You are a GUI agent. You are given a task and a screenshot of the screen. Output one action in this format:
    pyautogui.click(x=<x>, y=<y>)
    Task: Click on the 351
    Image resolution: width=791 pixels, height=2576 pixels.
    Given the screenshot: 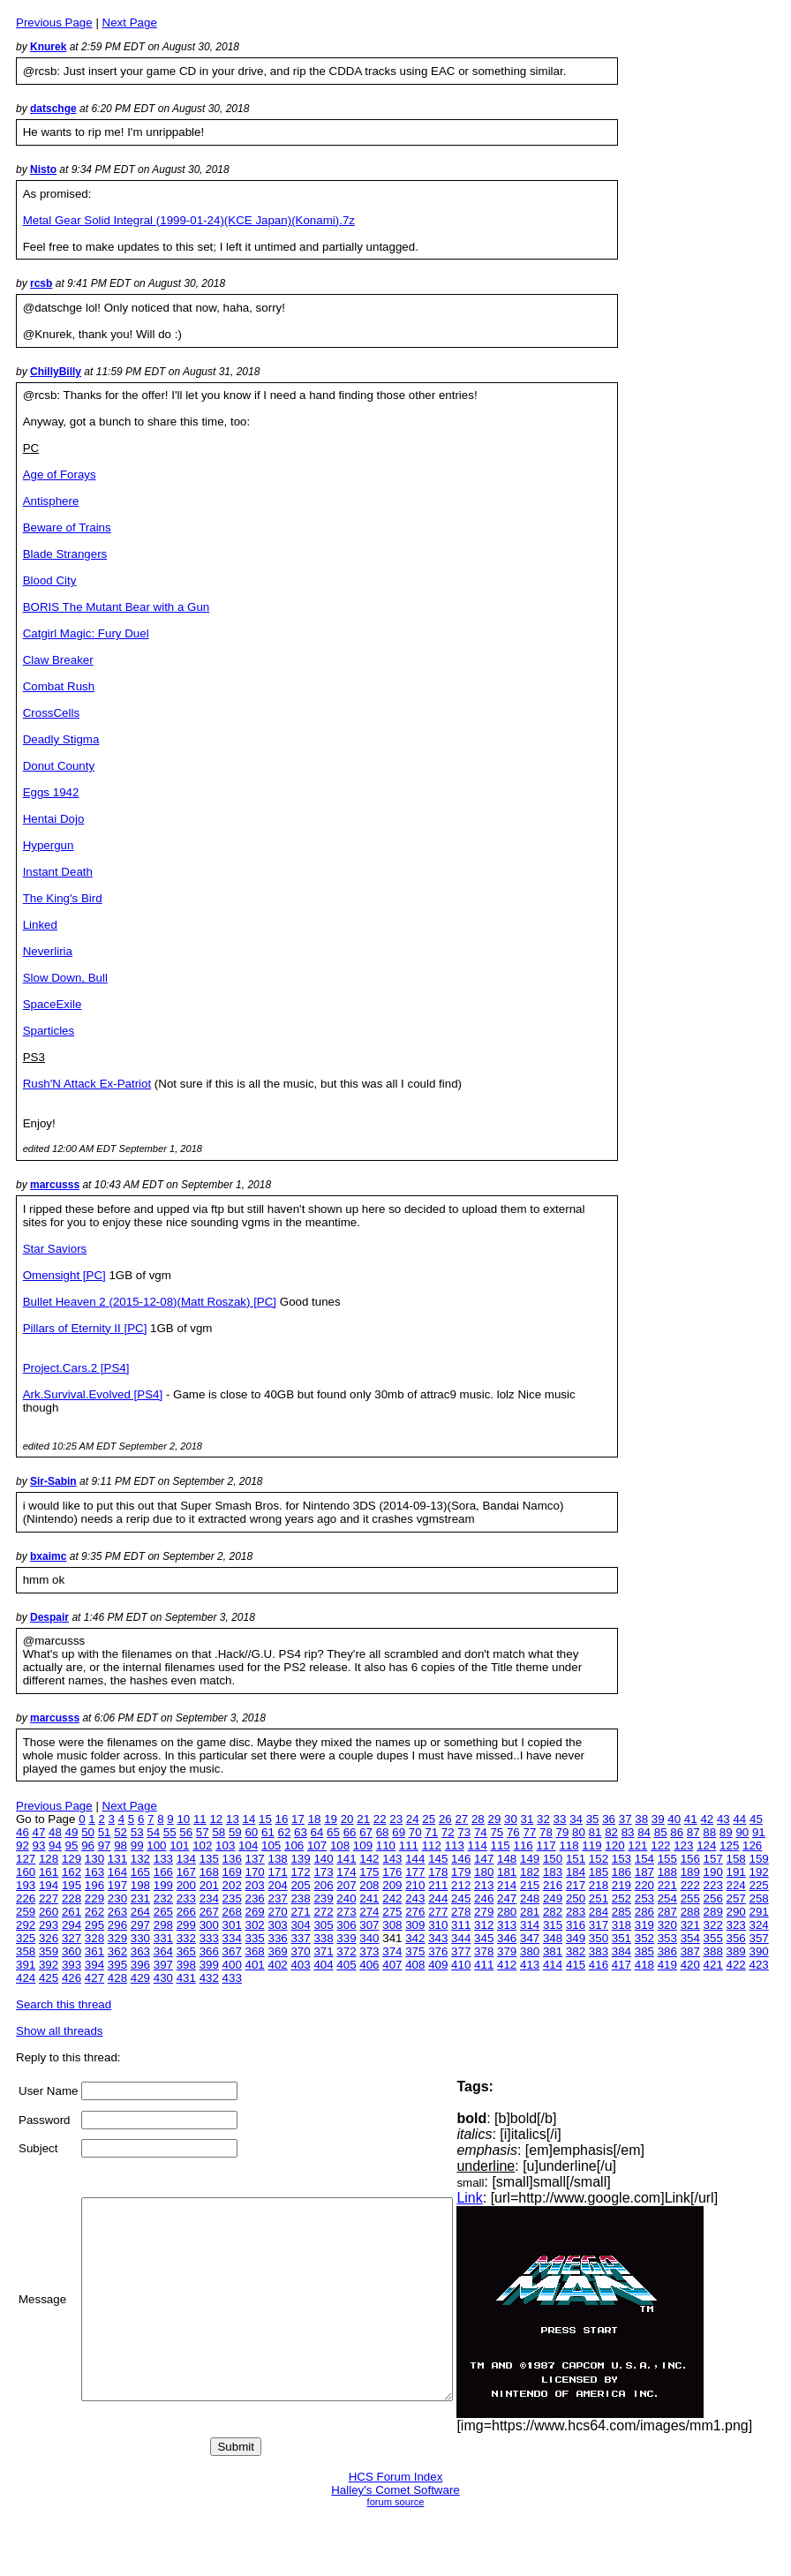 What is the action you would take?
    pyautogui.click(x=621, y=1938)
    